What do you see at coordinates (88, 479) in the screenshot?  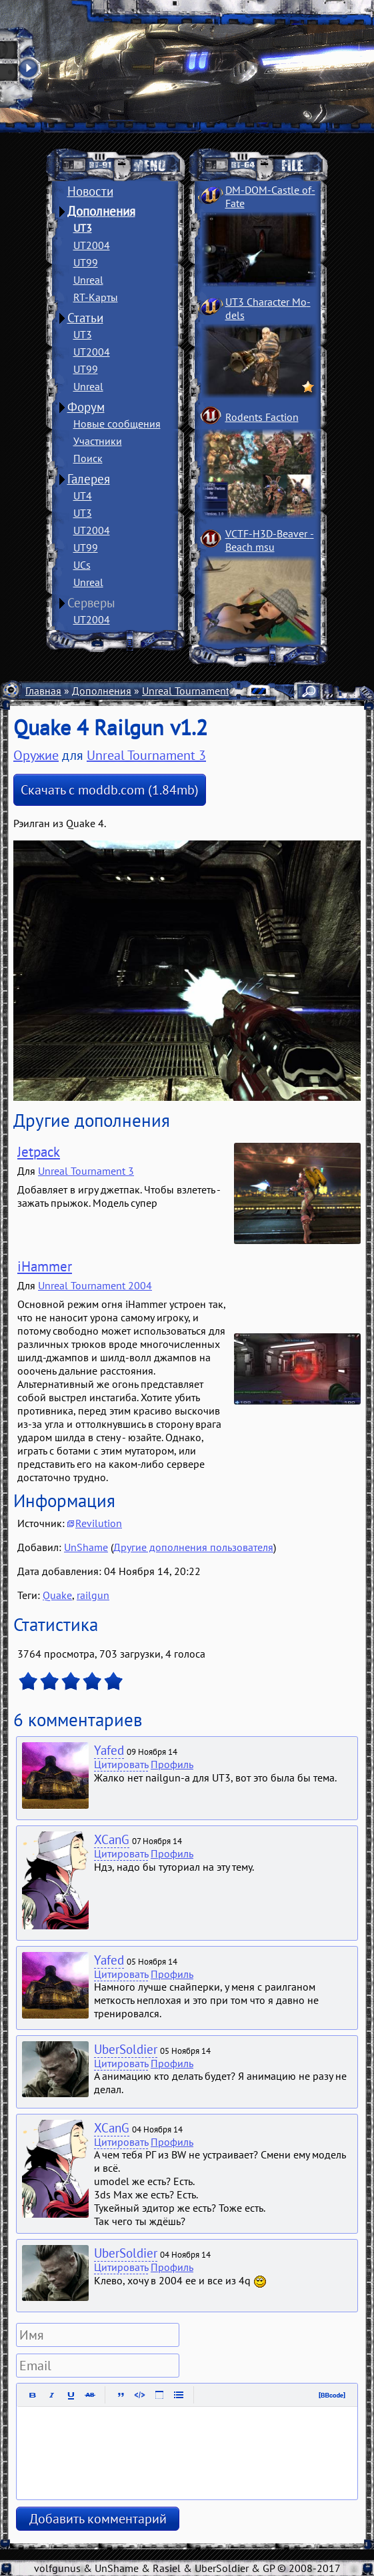 I see `Галерея` at bounding box center [88, 479].